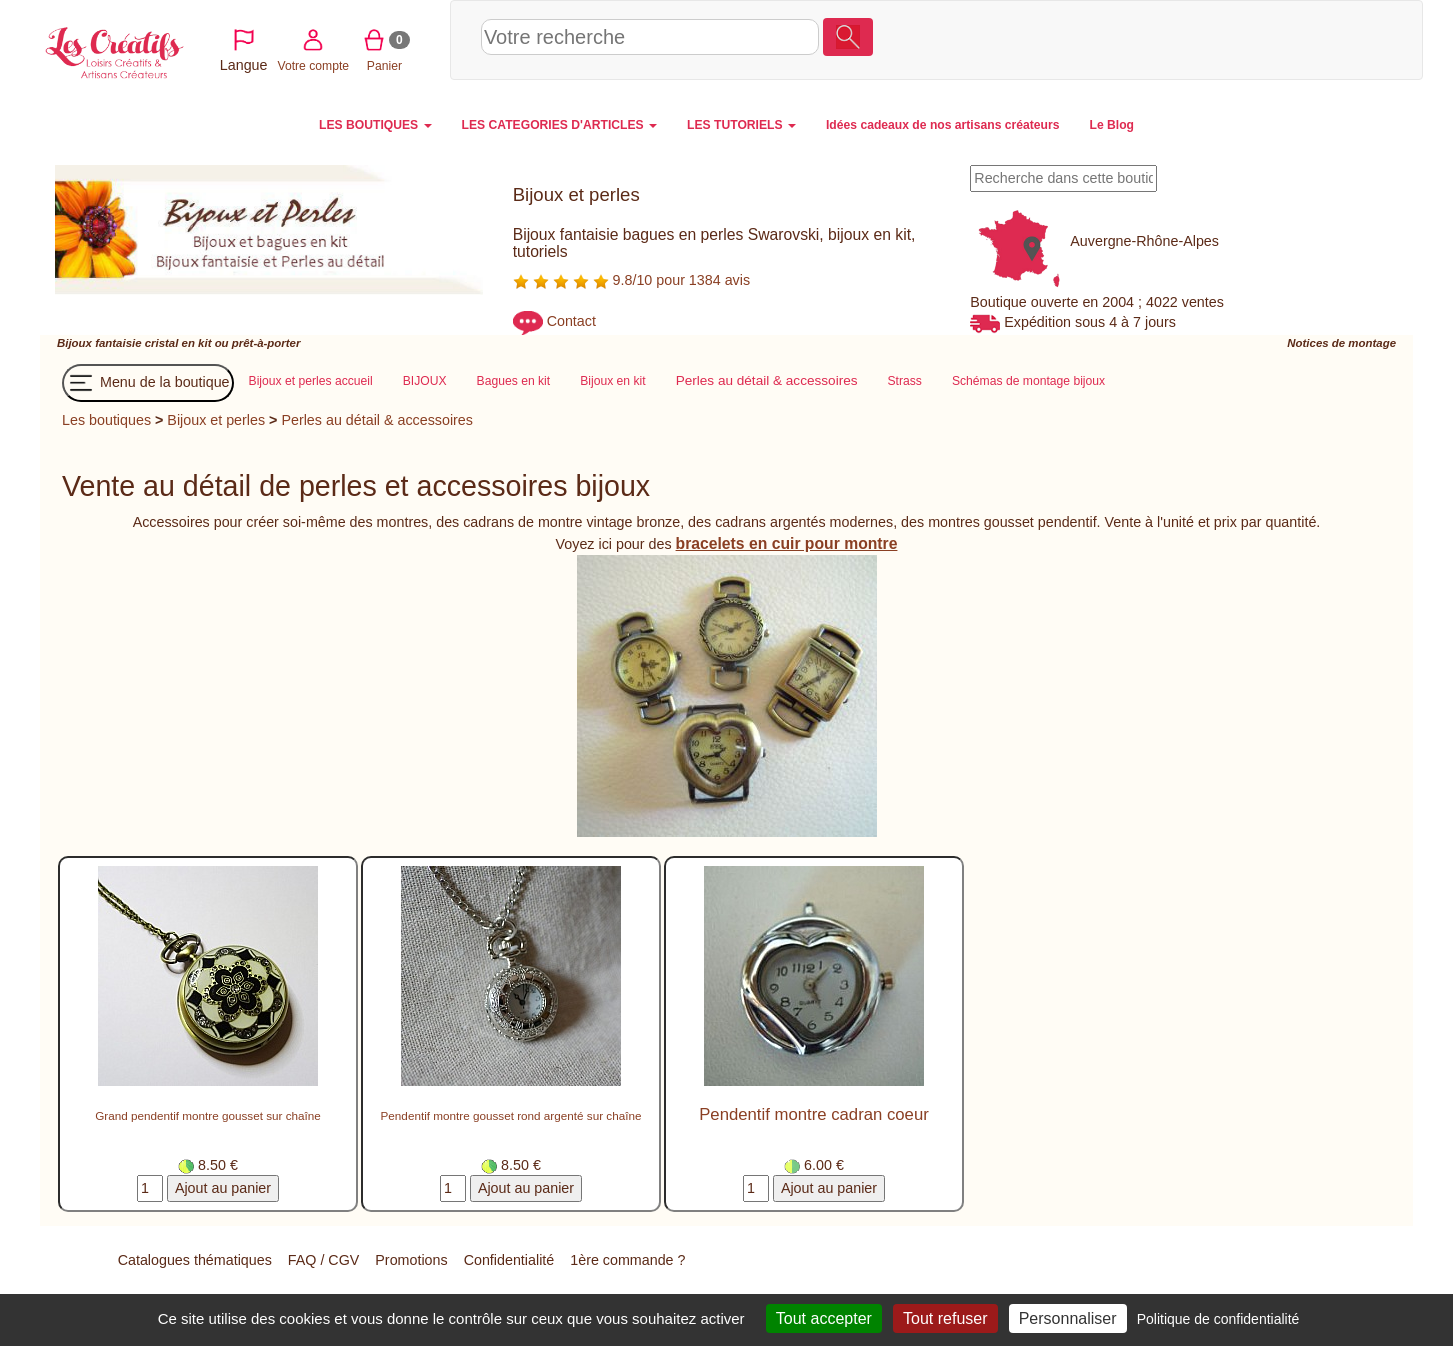 This screenshot has height=1346, width=1453. What do you see at coordinates (377, 420) in the screenshot?
I see `Perles au détail & accessoires` at bounding box center [377, 420].